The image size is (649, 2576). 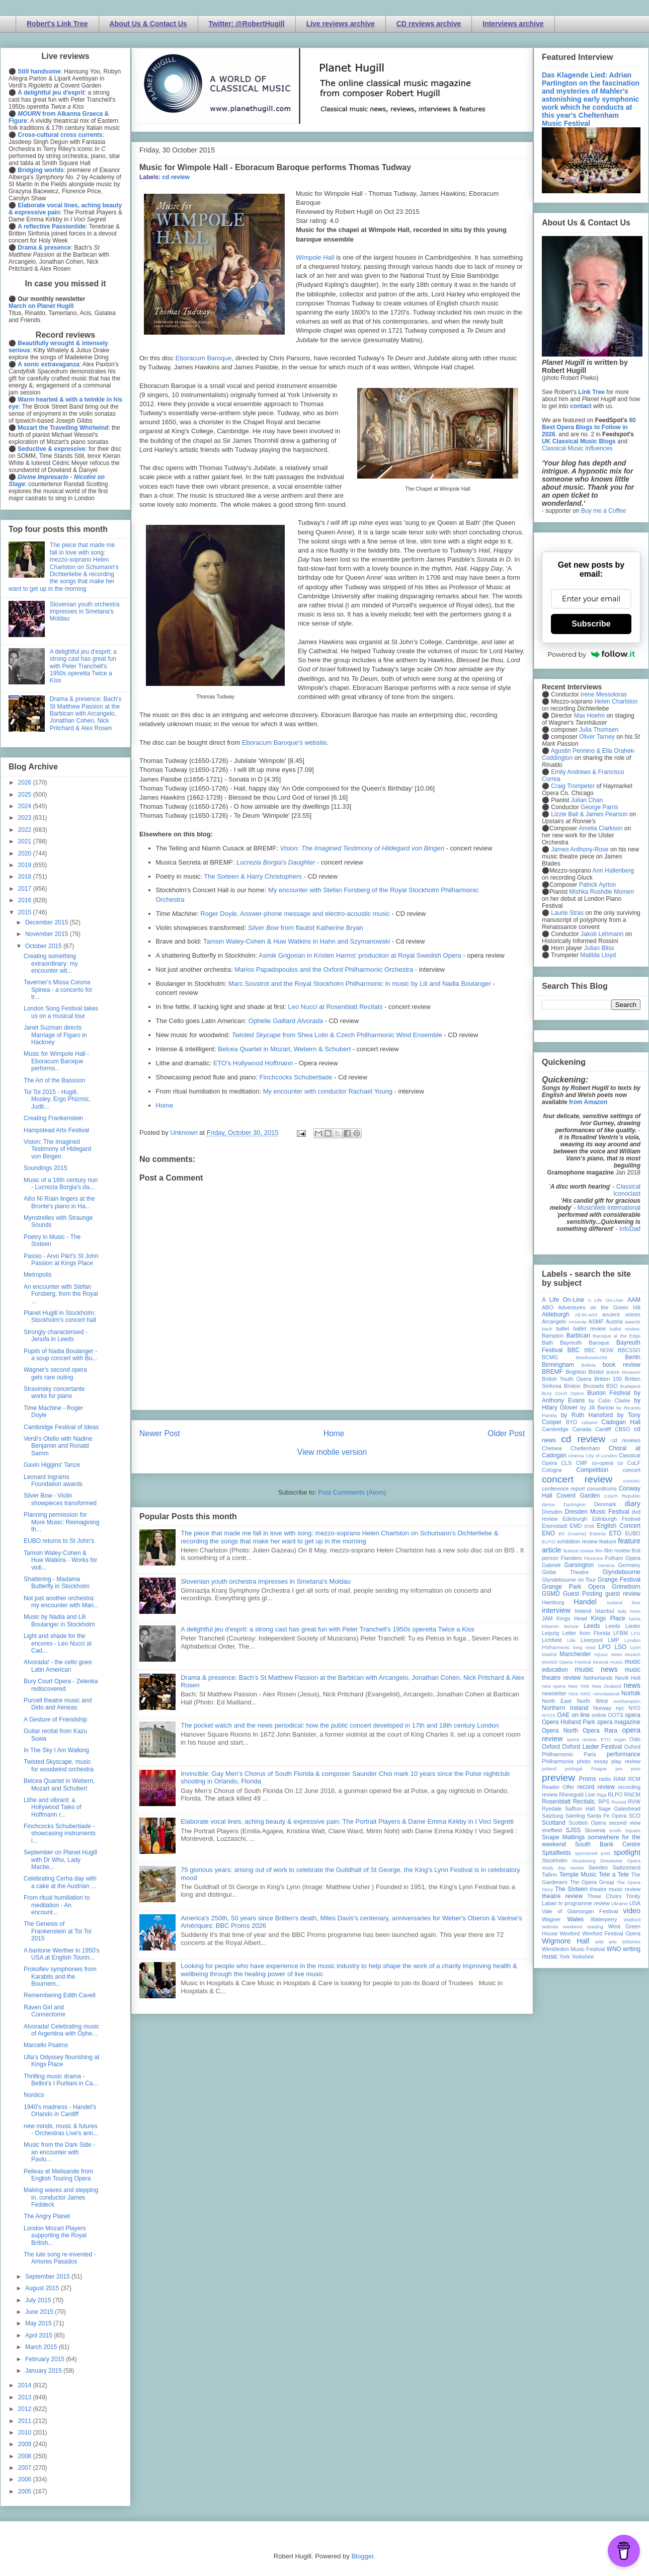 What do you see at coordinates (25, 2397) in the screenshot?
I see `2013` at bounding box center [25, 2397].